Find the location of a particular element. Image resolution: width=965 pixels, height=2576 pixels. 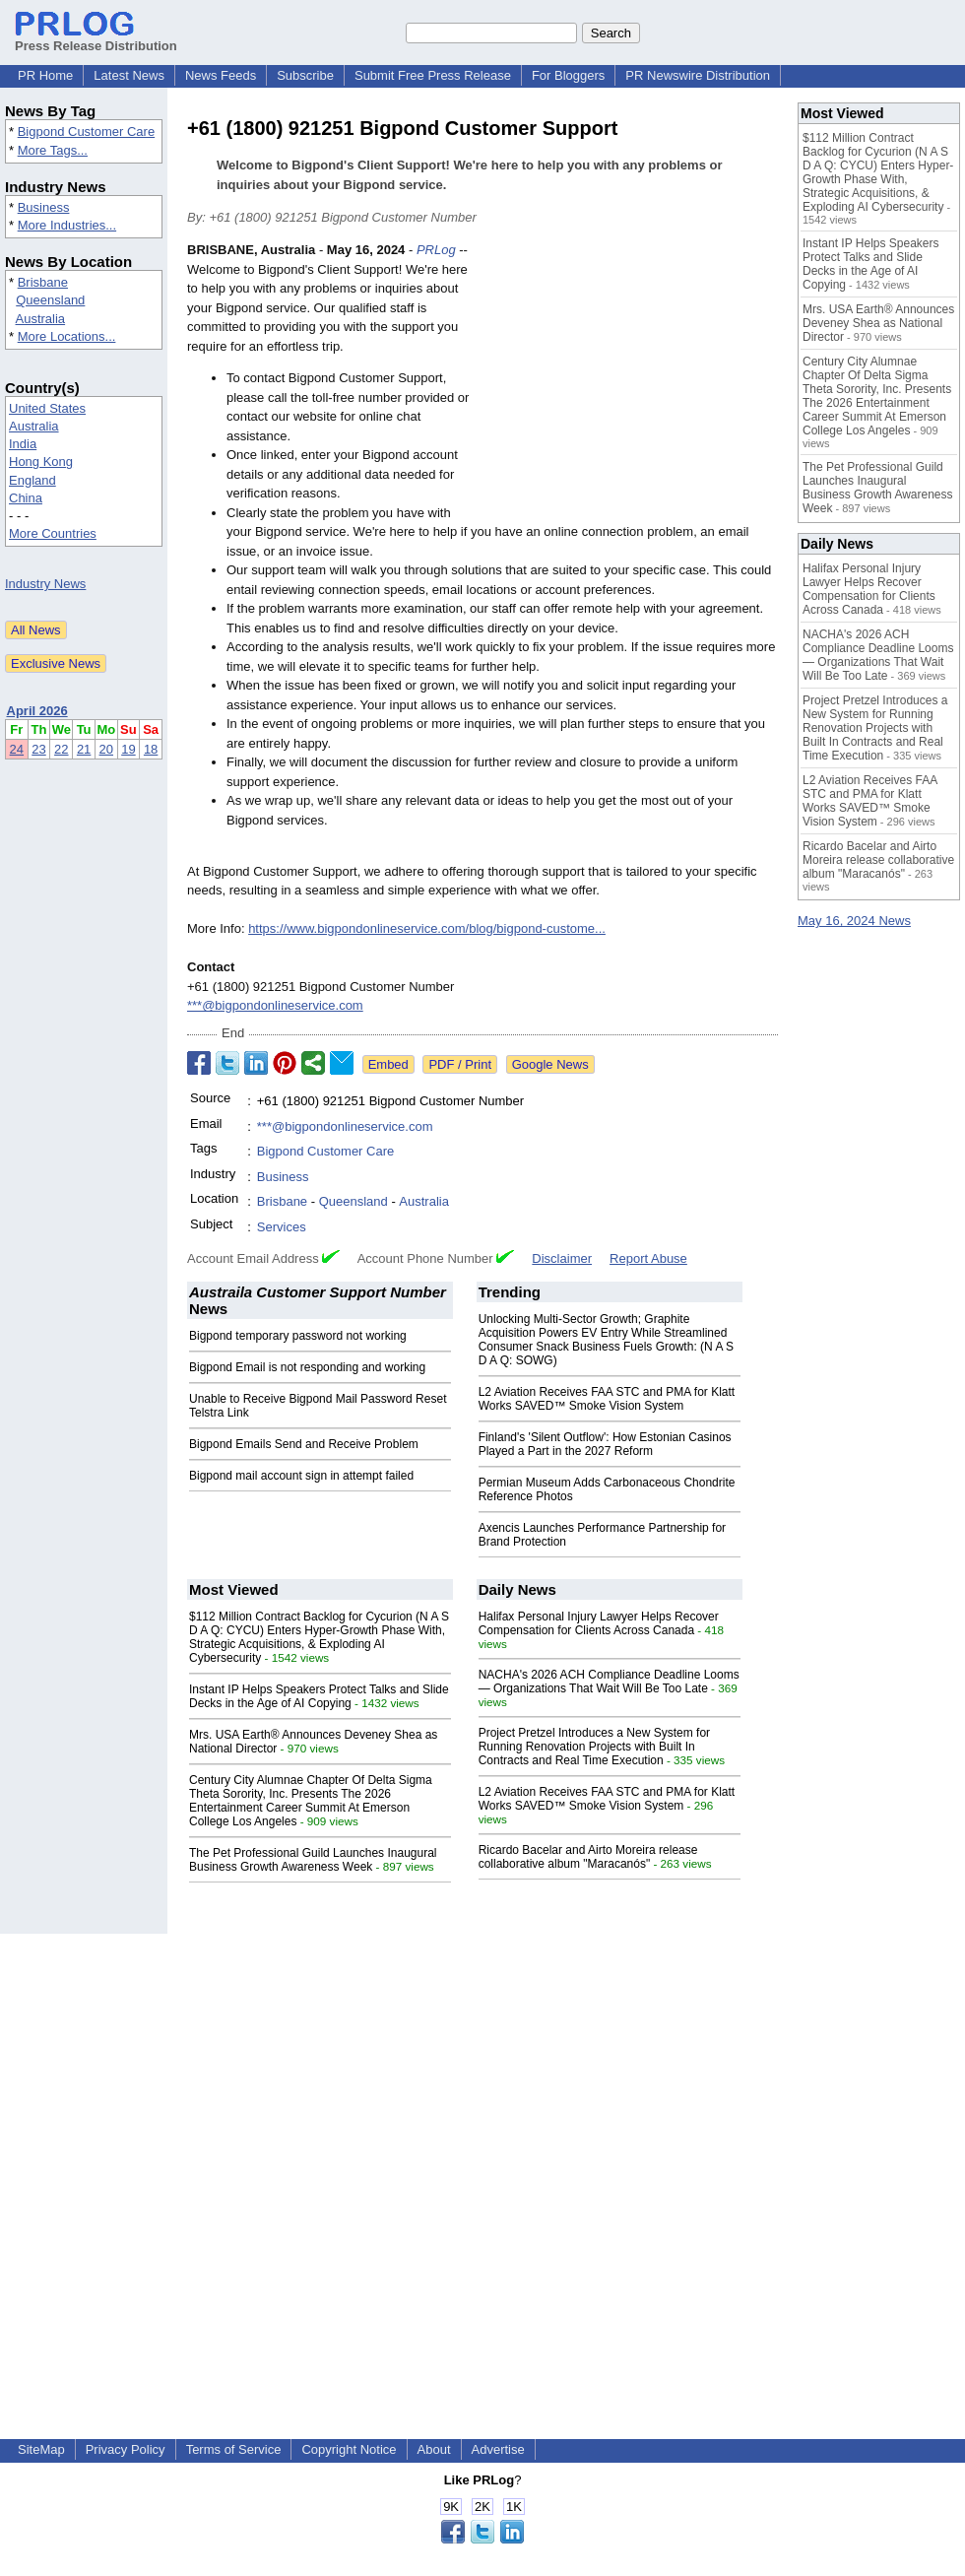

Instant IP Helps Speakers Protect Talks and Slide Decks in the Age of AI Copying is located at coordinates (319, 1696).